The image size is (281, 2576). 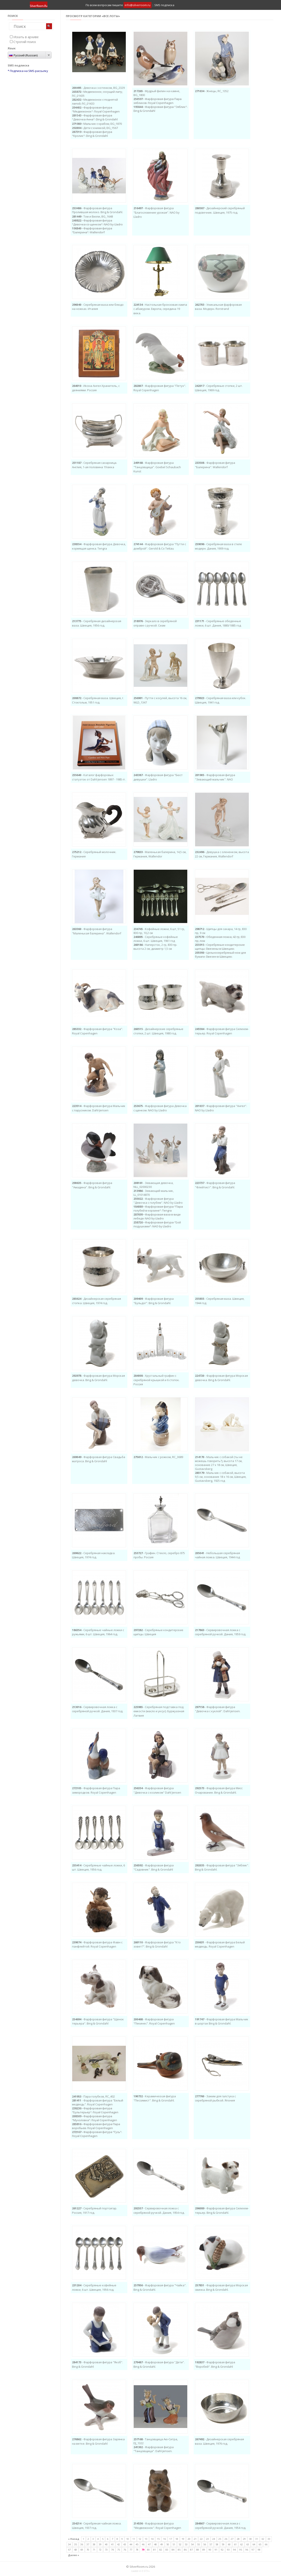 What do you see at coordinates (94, 2549) in the screenshot?
I see `71` at bounding box center [94, 2549].